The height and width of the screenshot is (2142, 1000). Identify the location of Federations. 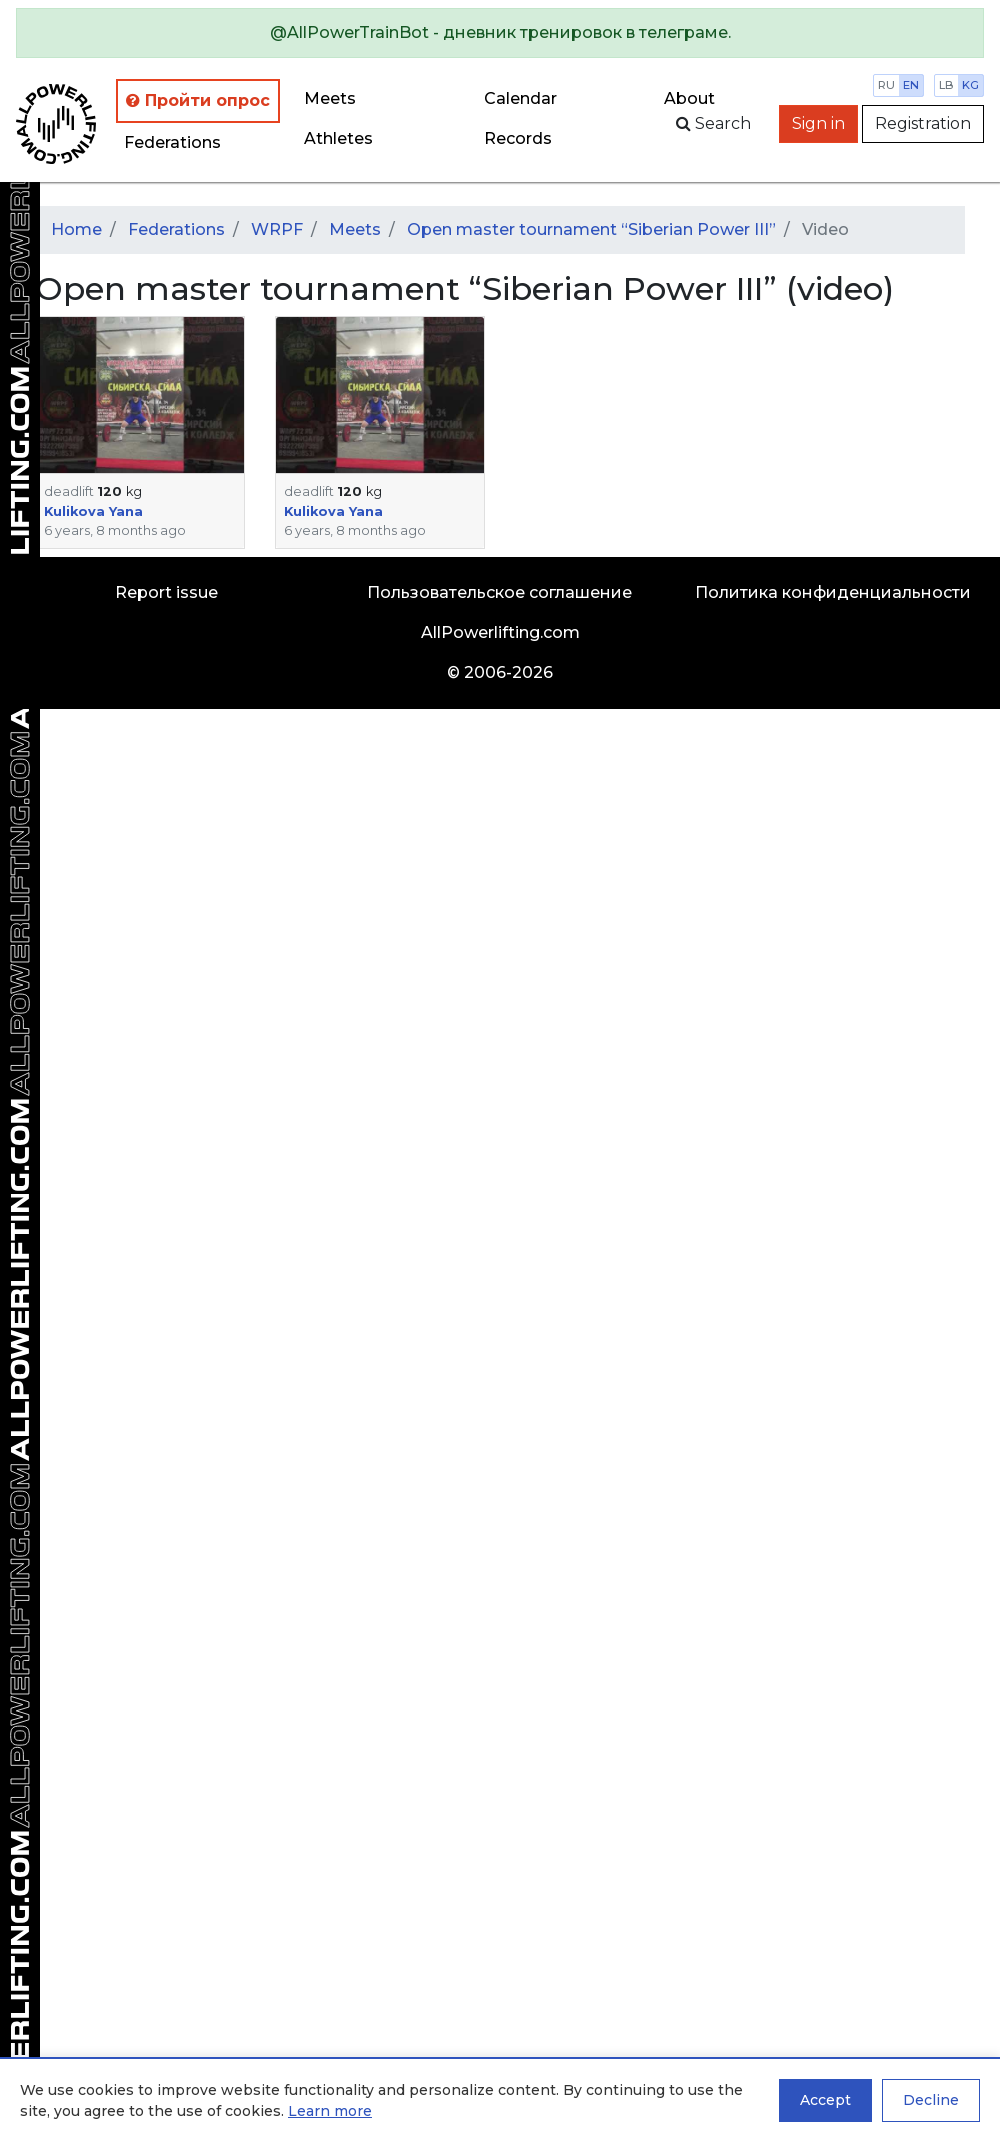
(172, 142).